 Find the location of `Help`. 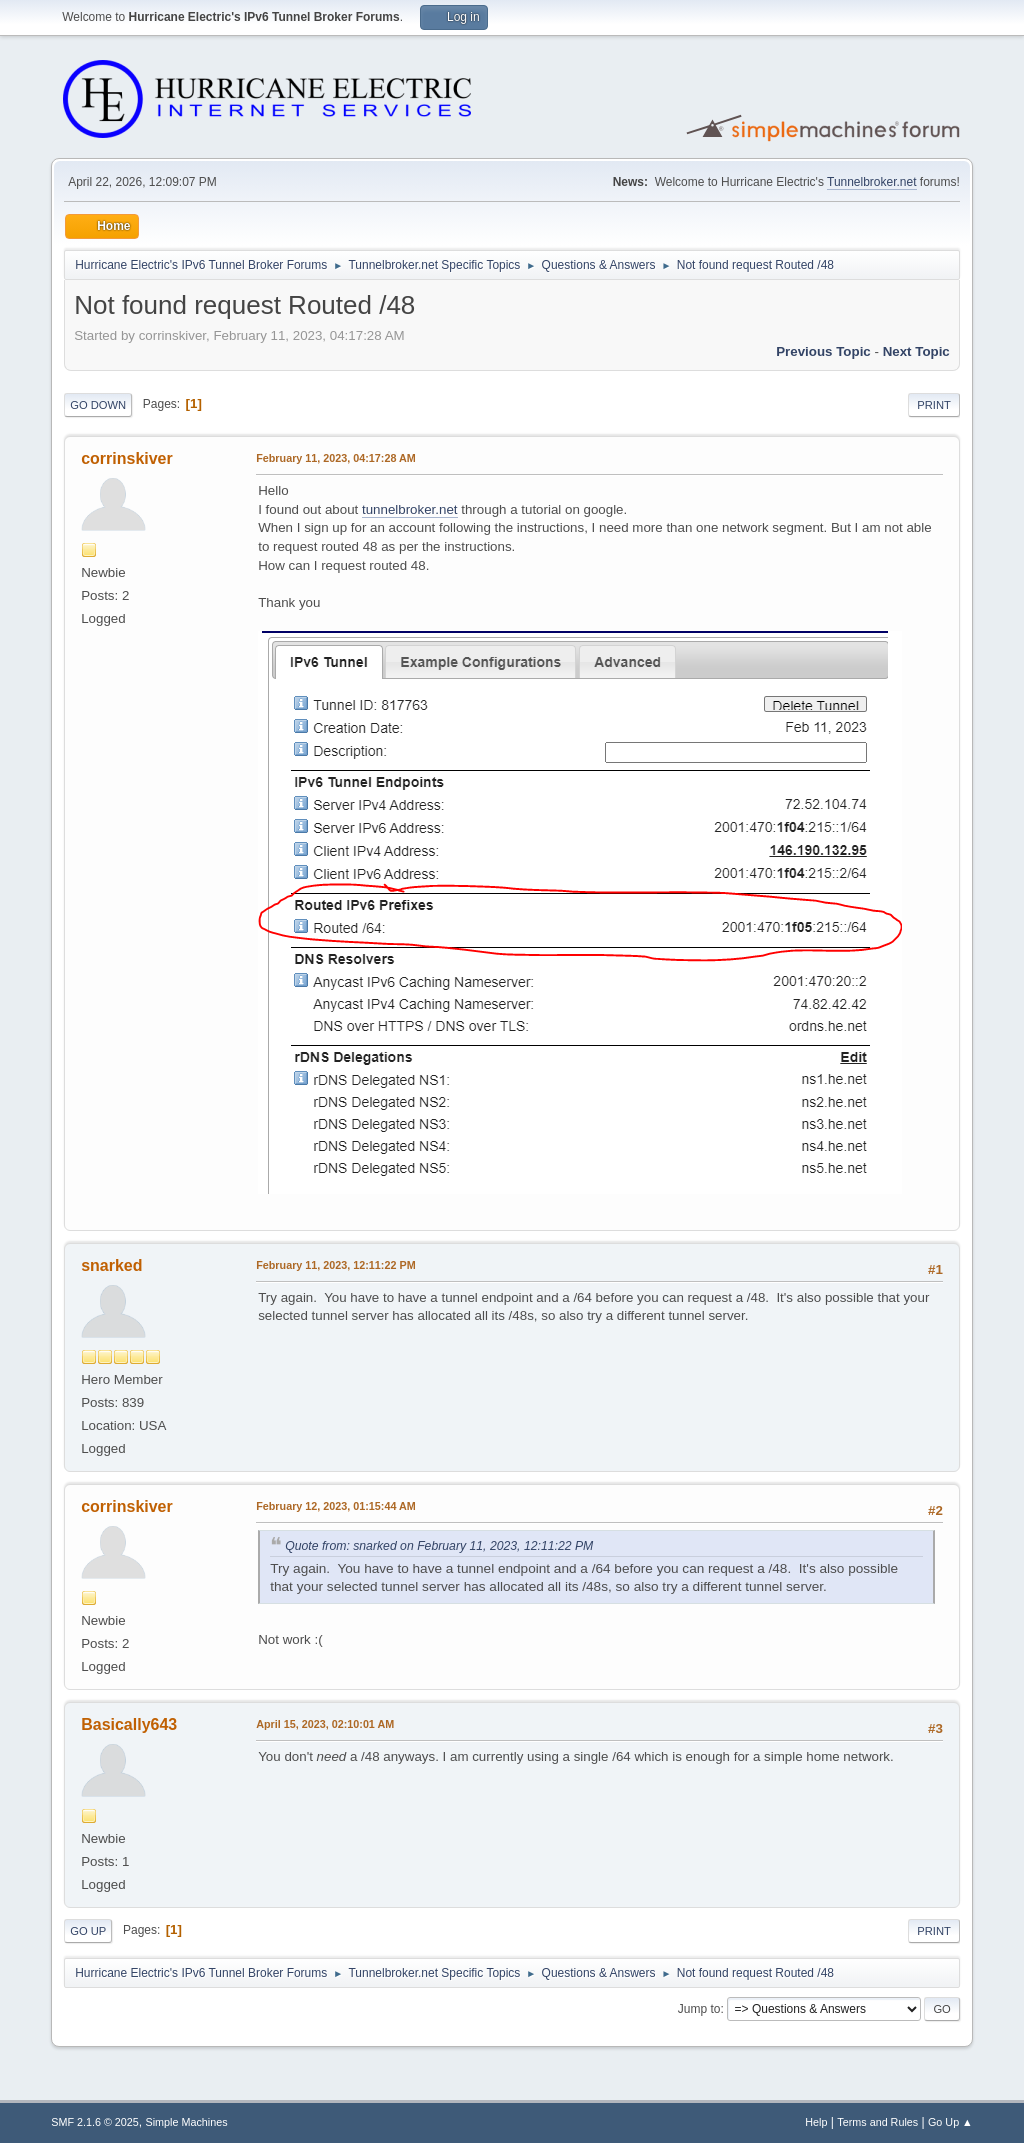

Help is located at coordinates (816, 2122).